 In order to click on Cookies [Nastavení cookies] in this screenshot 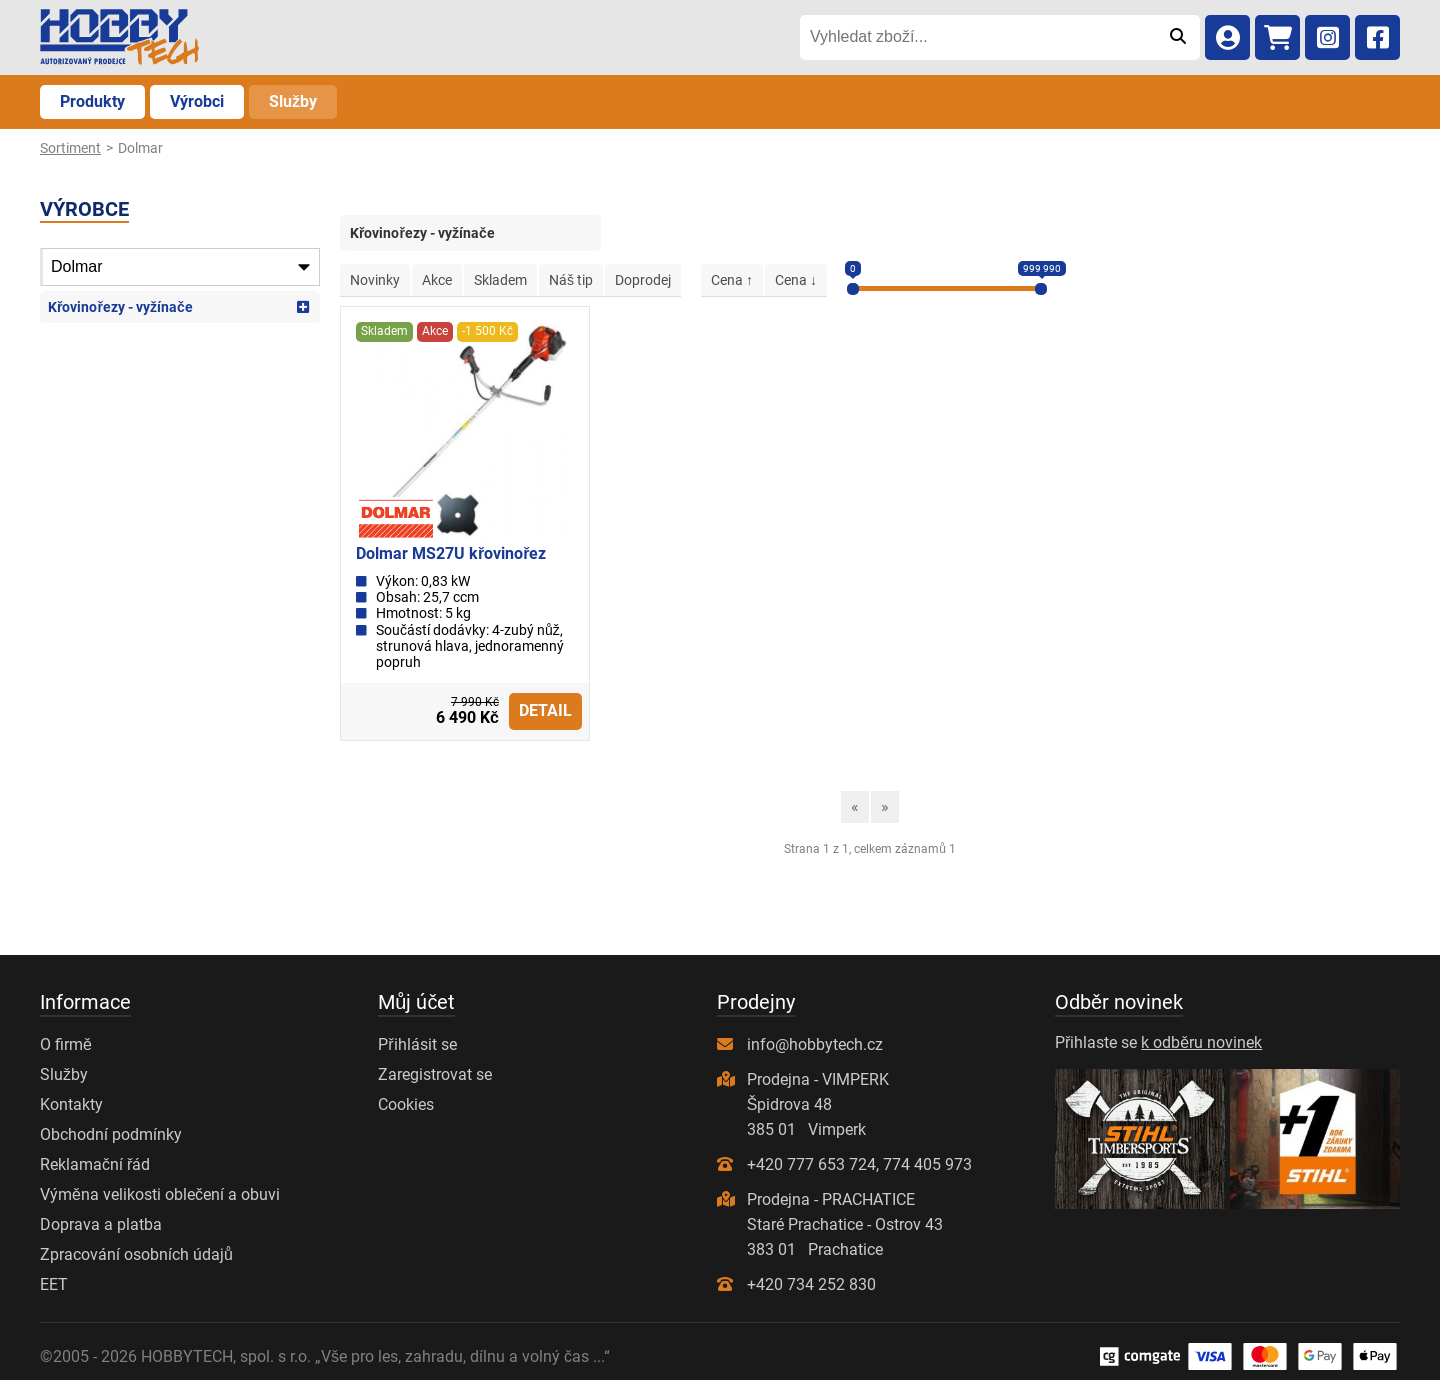, I will do `click(406, 1104)`.